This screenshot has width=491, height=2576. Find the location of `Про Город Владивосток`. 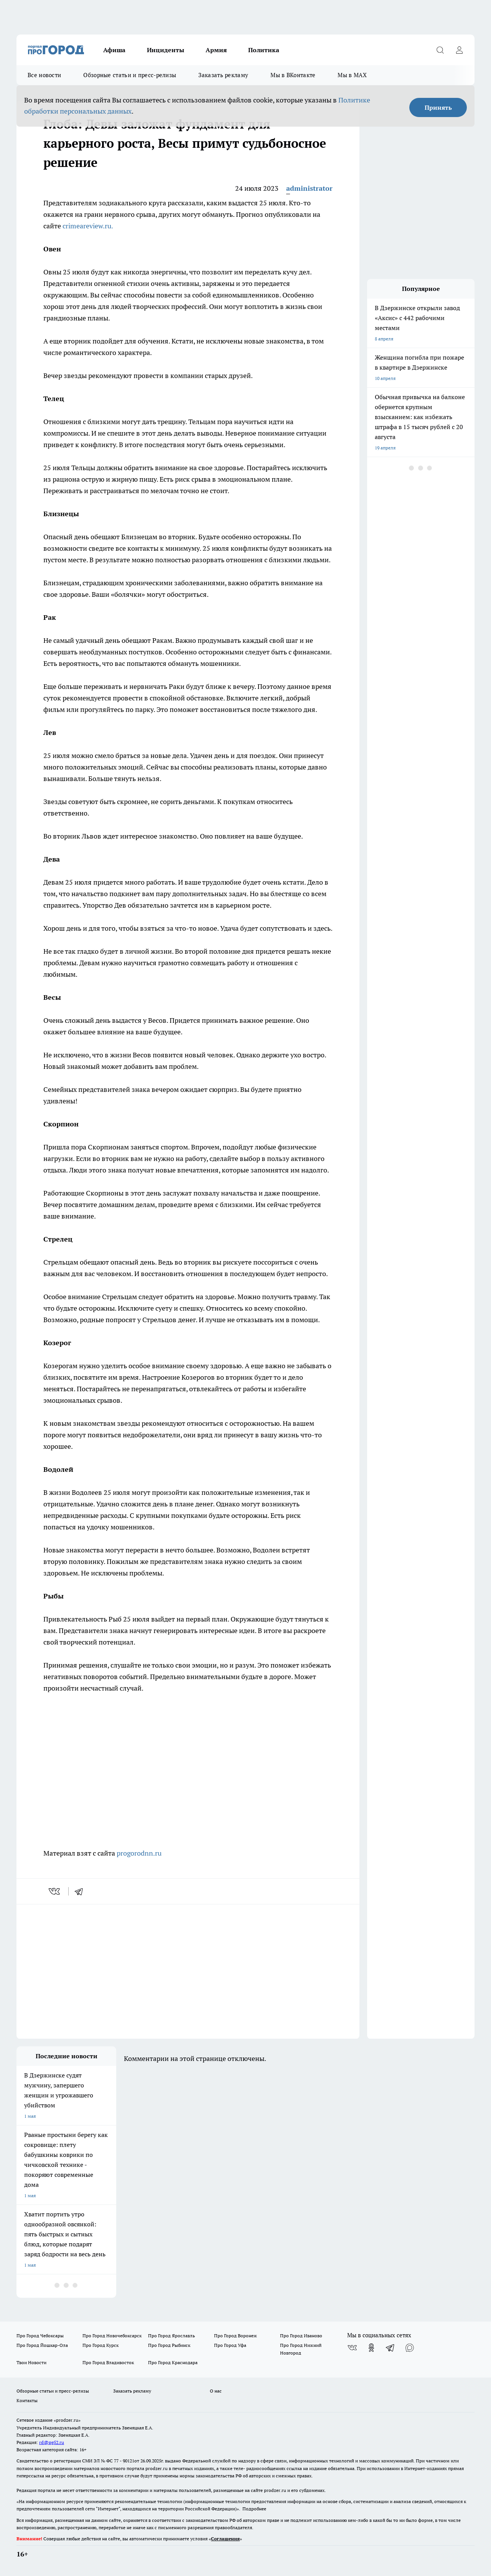

Про Город Владивосток is located at coordinates (108, 2362).